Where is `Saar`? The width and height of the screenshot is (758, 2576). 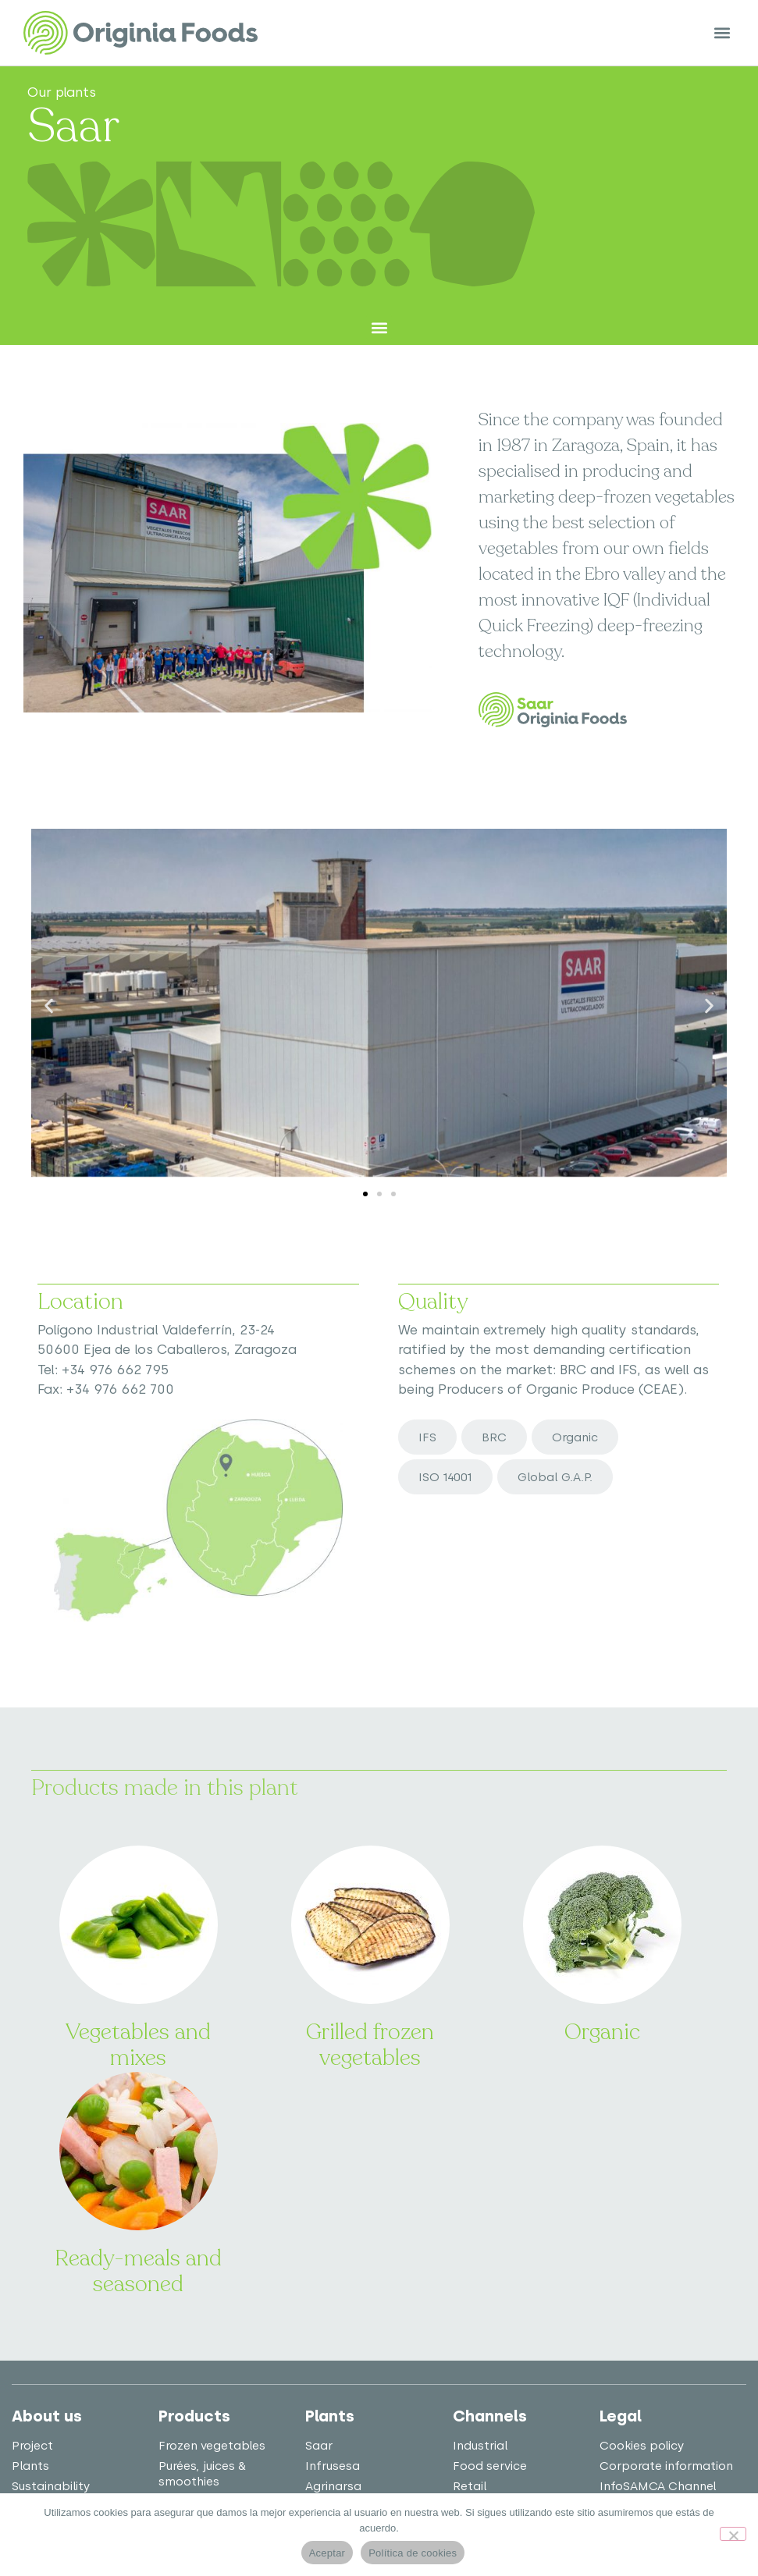 Saar is located at coordinates (319, 2446).